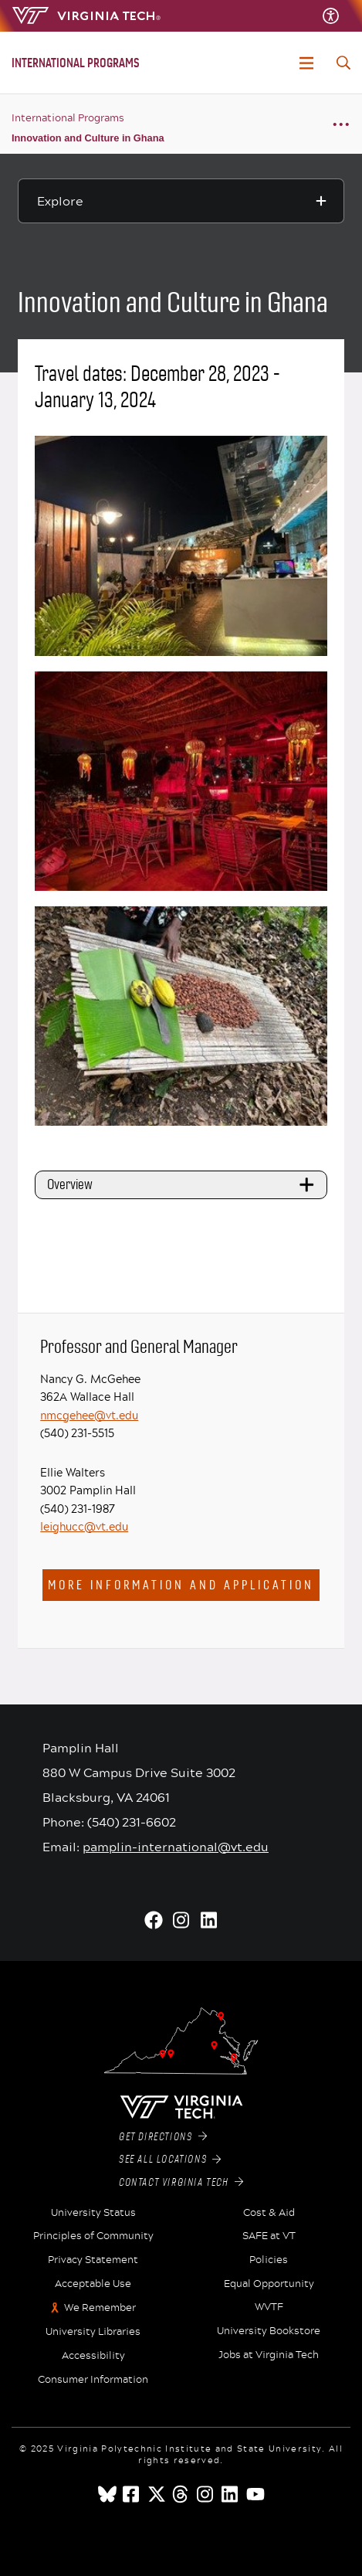 The height and width of the screenshot is (2576, 362). Describe the element at coordinates (269, 2307) in the screenshot. I see `WVTF` at that location.